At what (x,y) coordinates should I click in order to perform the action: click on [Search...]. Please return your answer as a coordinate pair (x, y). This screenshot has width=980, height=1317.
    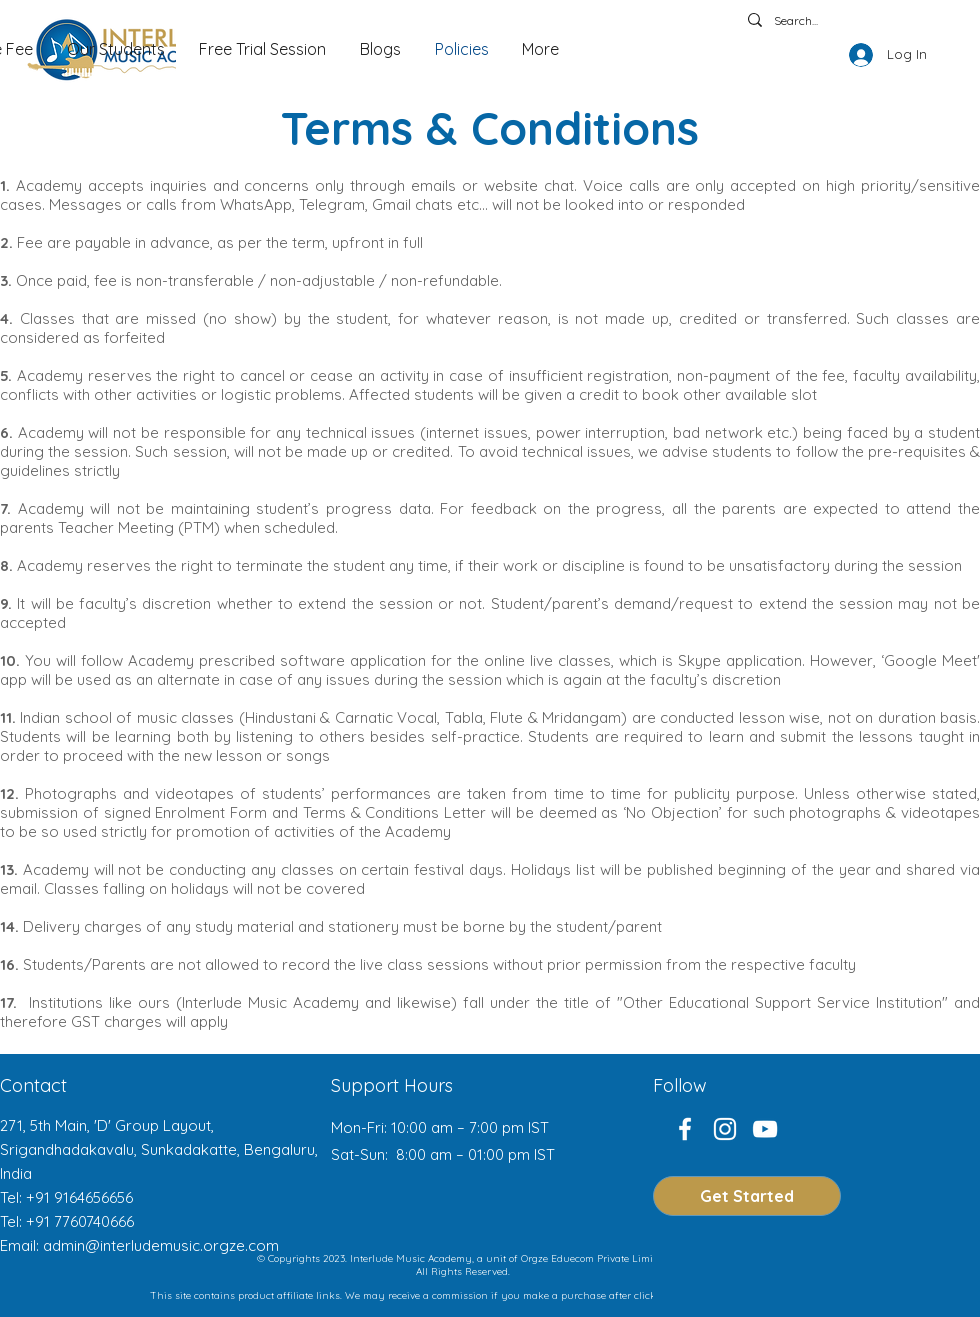
    Looking at the image, I should click on (827, 21).